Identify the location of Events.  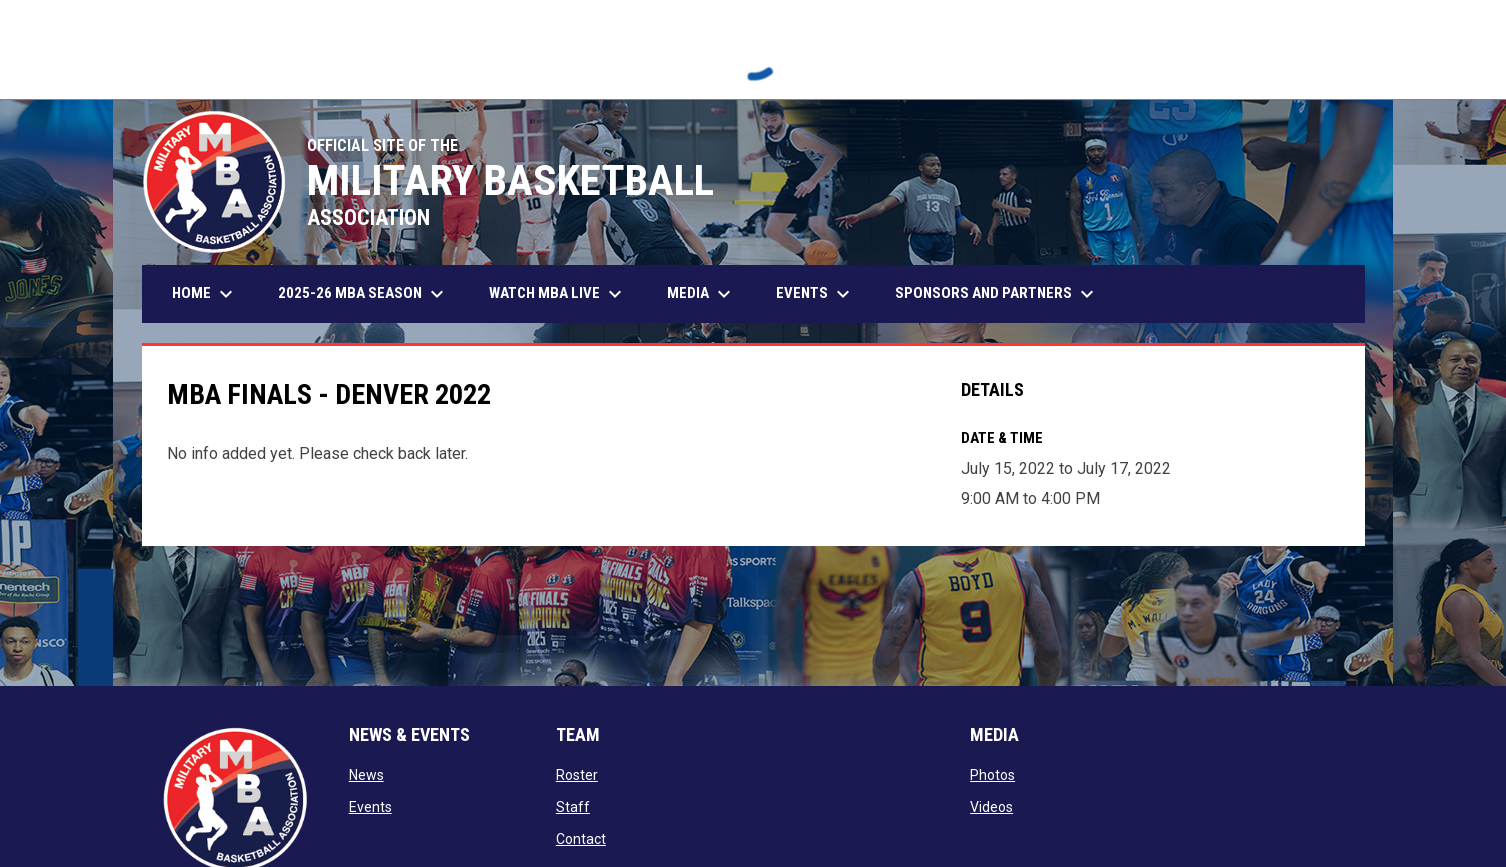
(370, 807).